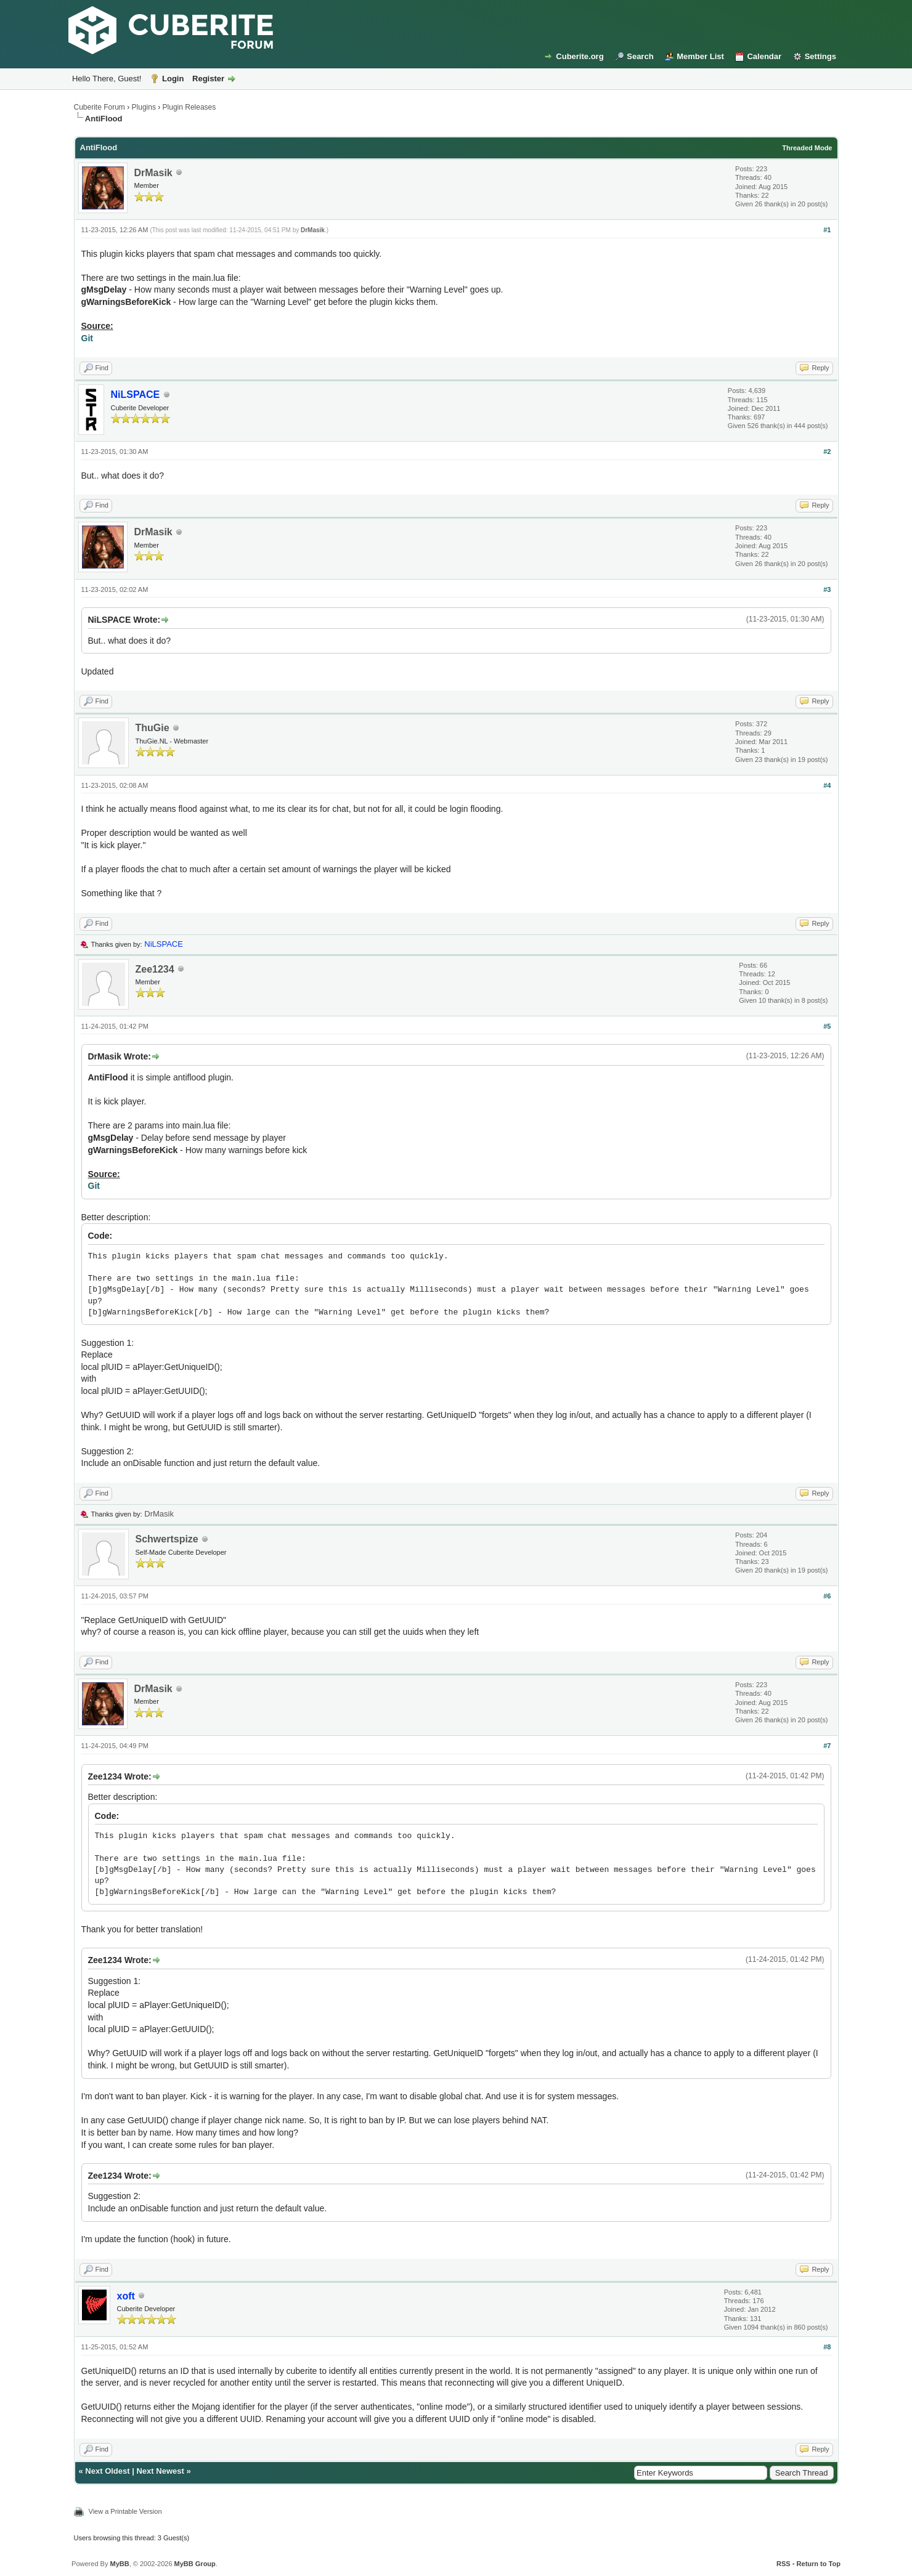 The height and width of the screenshot is (2576, 912). I want to click on #7, so click(827, 1745).